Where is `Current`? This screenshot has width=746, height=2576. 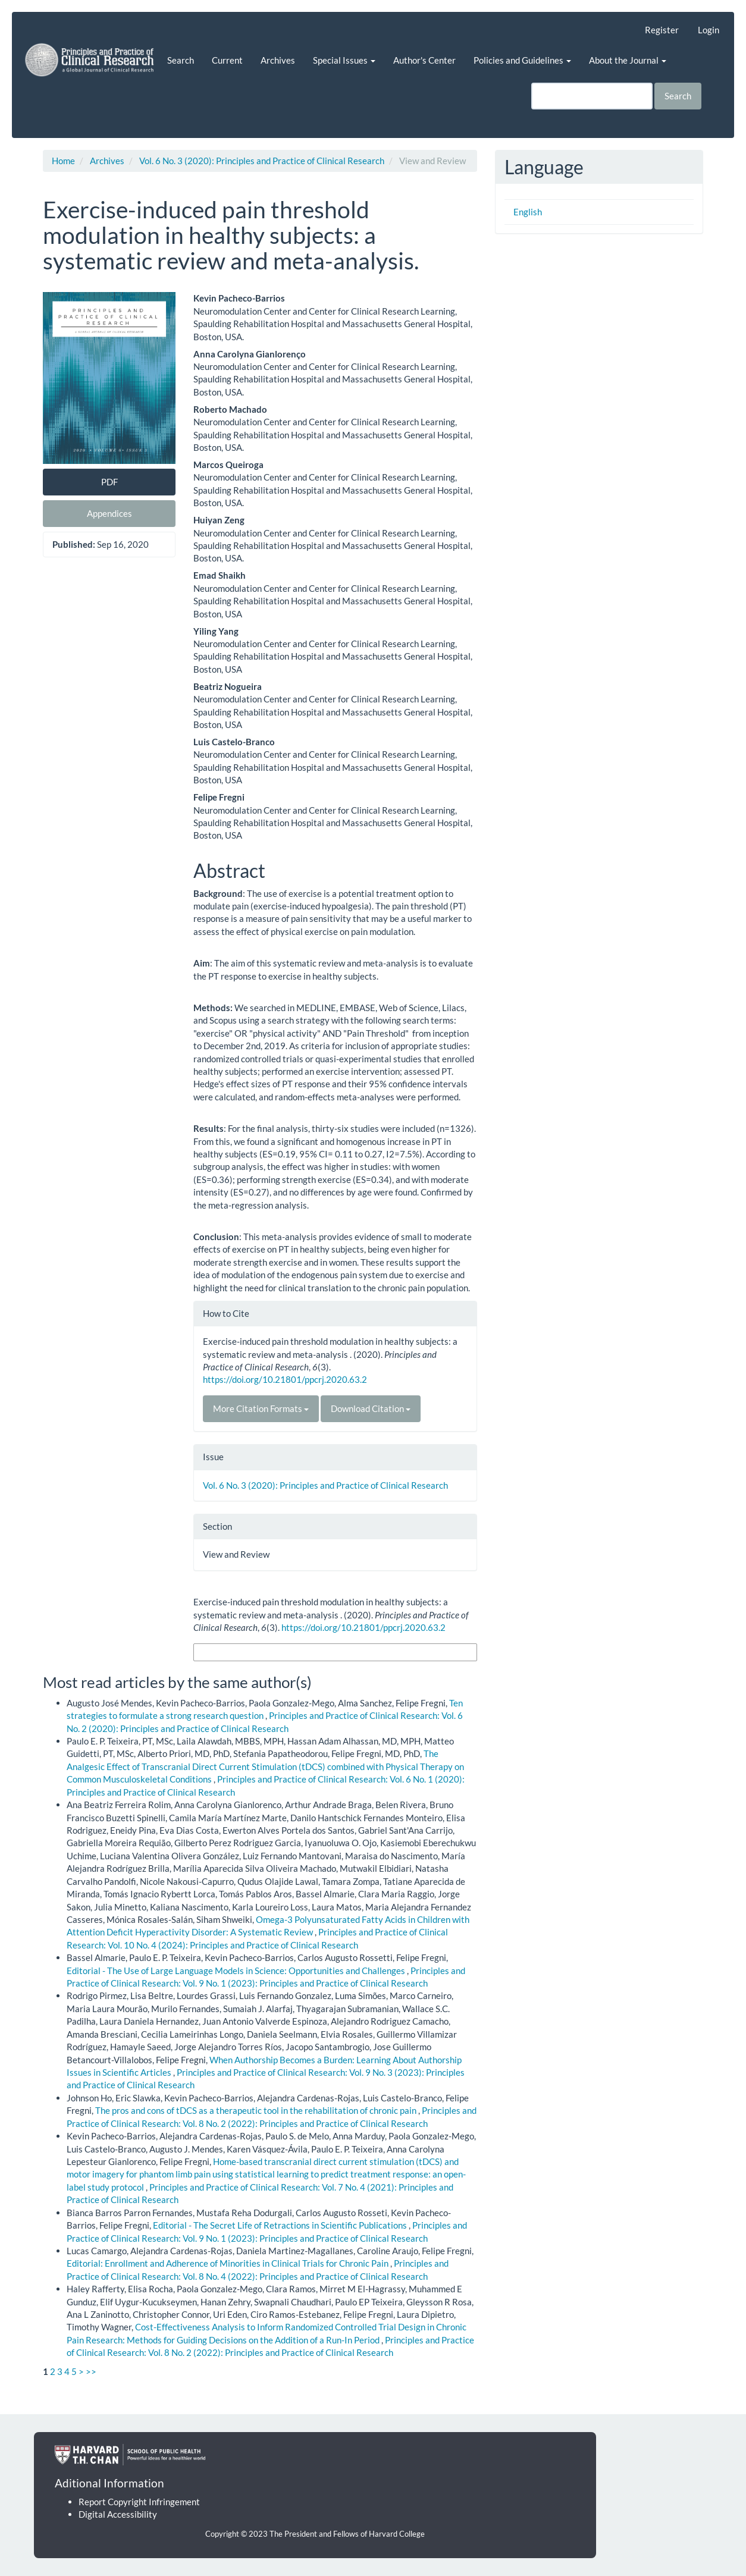 Current is located at coordinates (227, 60).